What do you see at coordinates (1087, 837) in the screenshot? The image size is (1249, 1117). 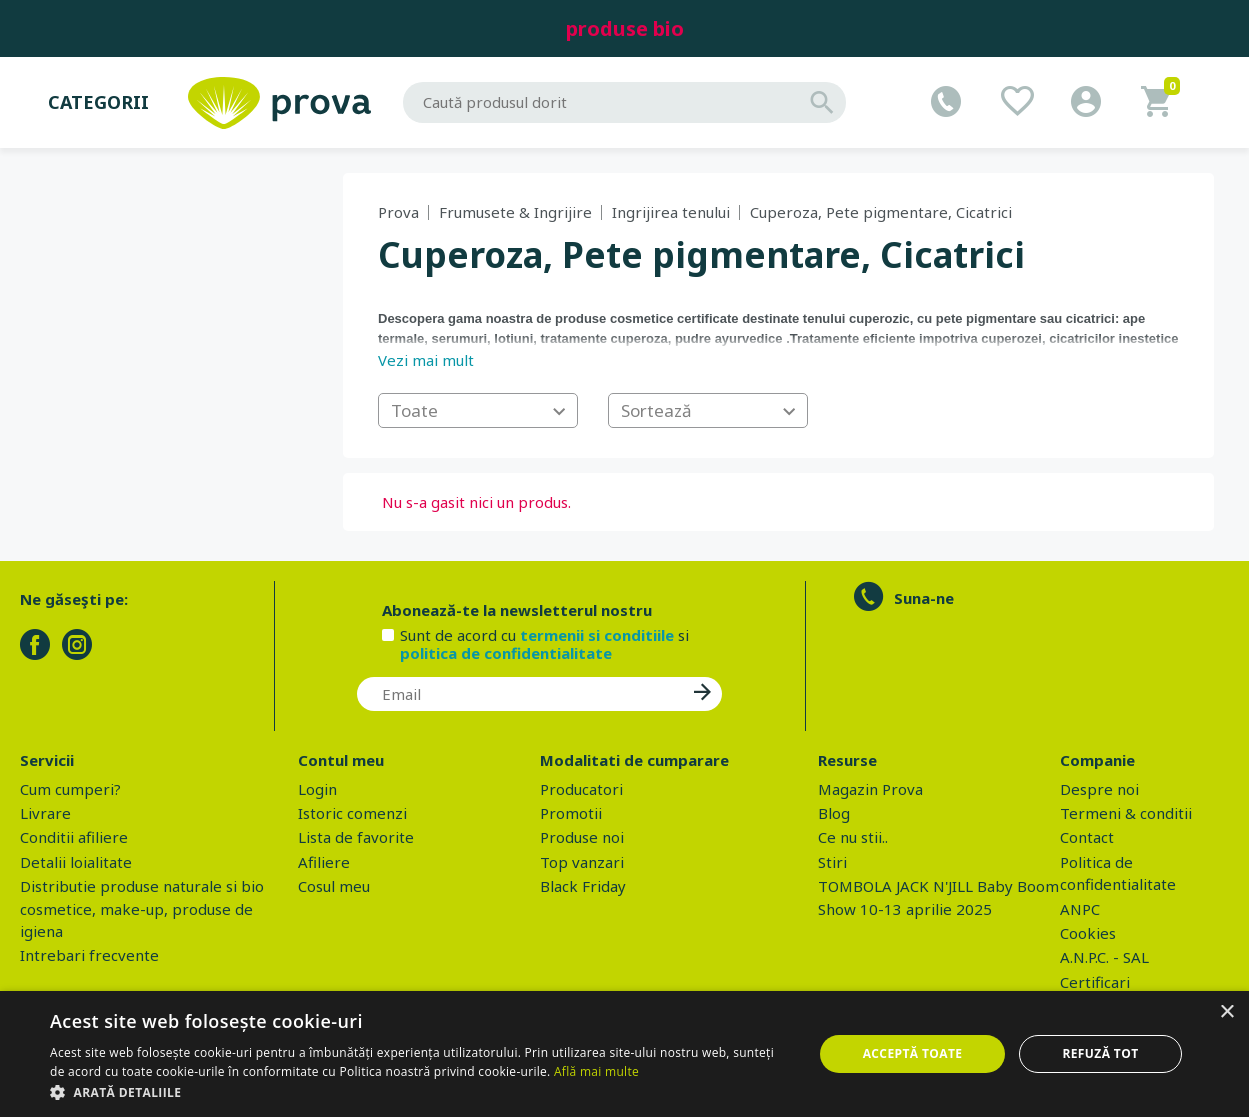 I see `Contact` at bounding box center [1087, 837].